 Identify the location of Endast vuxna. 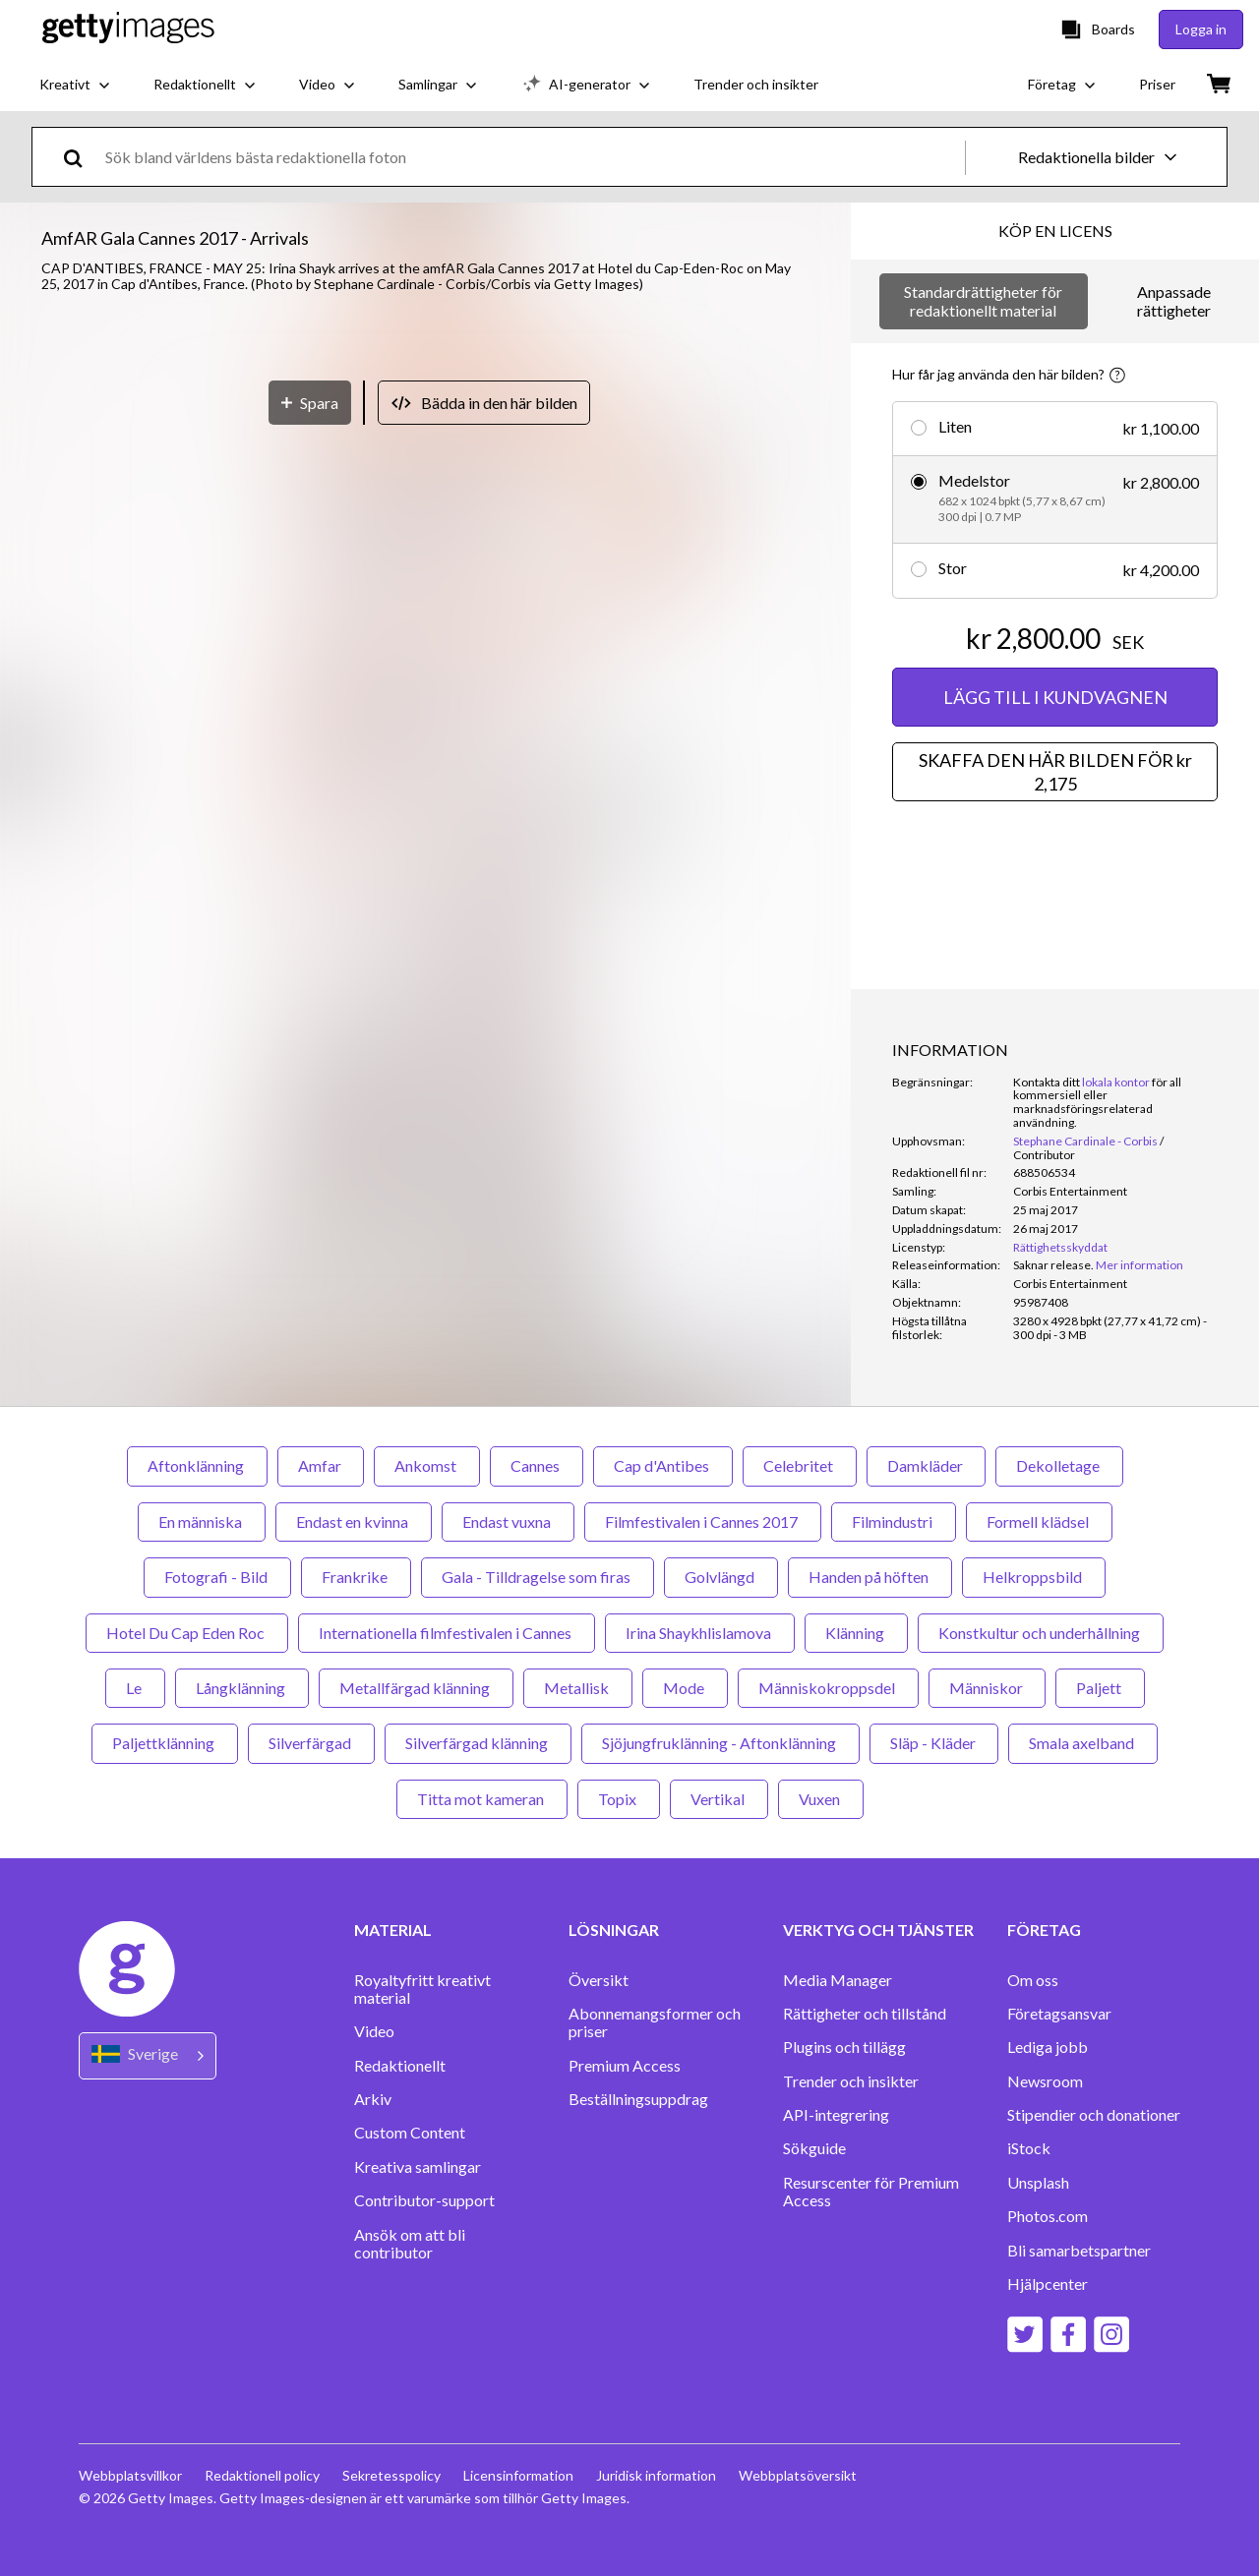
(508, 1521).